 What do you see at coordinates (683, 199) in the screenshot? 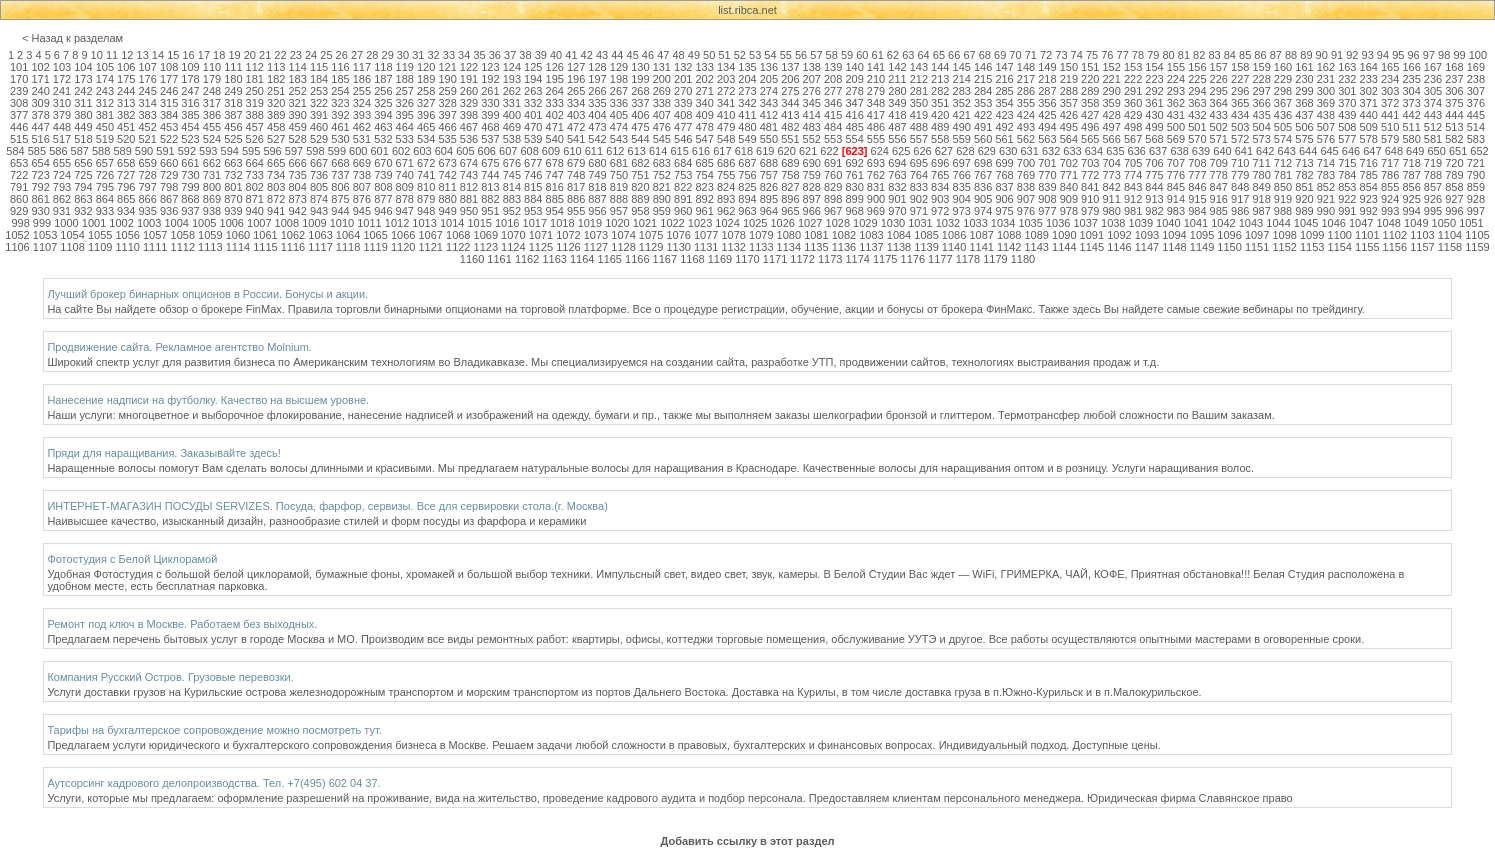
I see `891` at bounding box center [683, 199].